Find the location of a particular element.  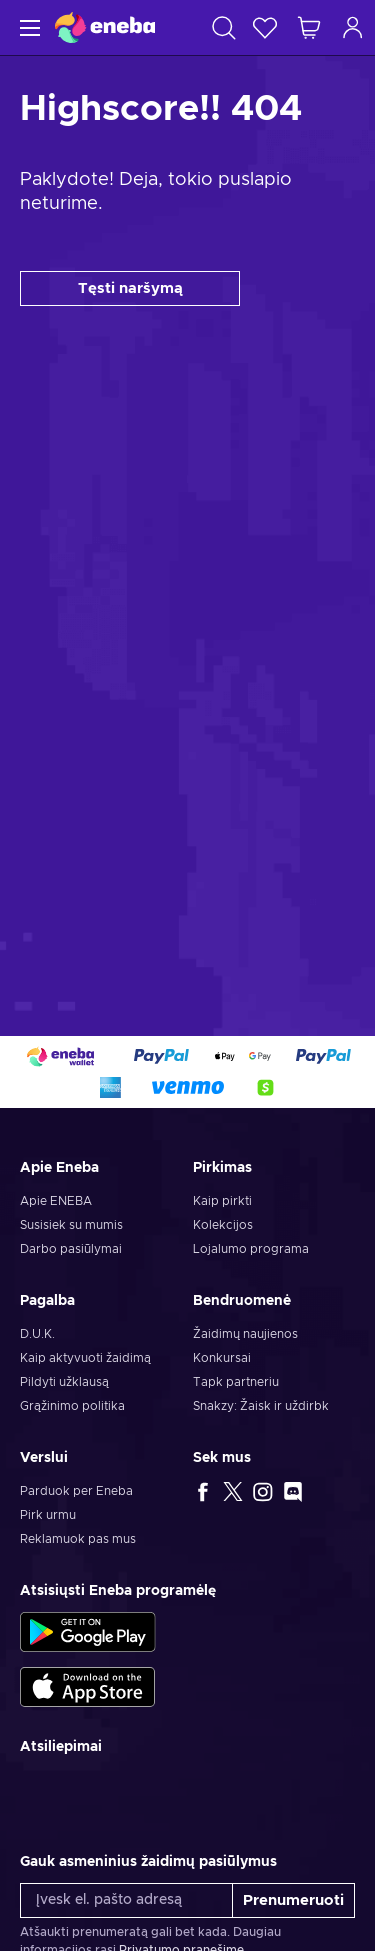

Susisiek su mumis is located at coordinates (71, 1225).